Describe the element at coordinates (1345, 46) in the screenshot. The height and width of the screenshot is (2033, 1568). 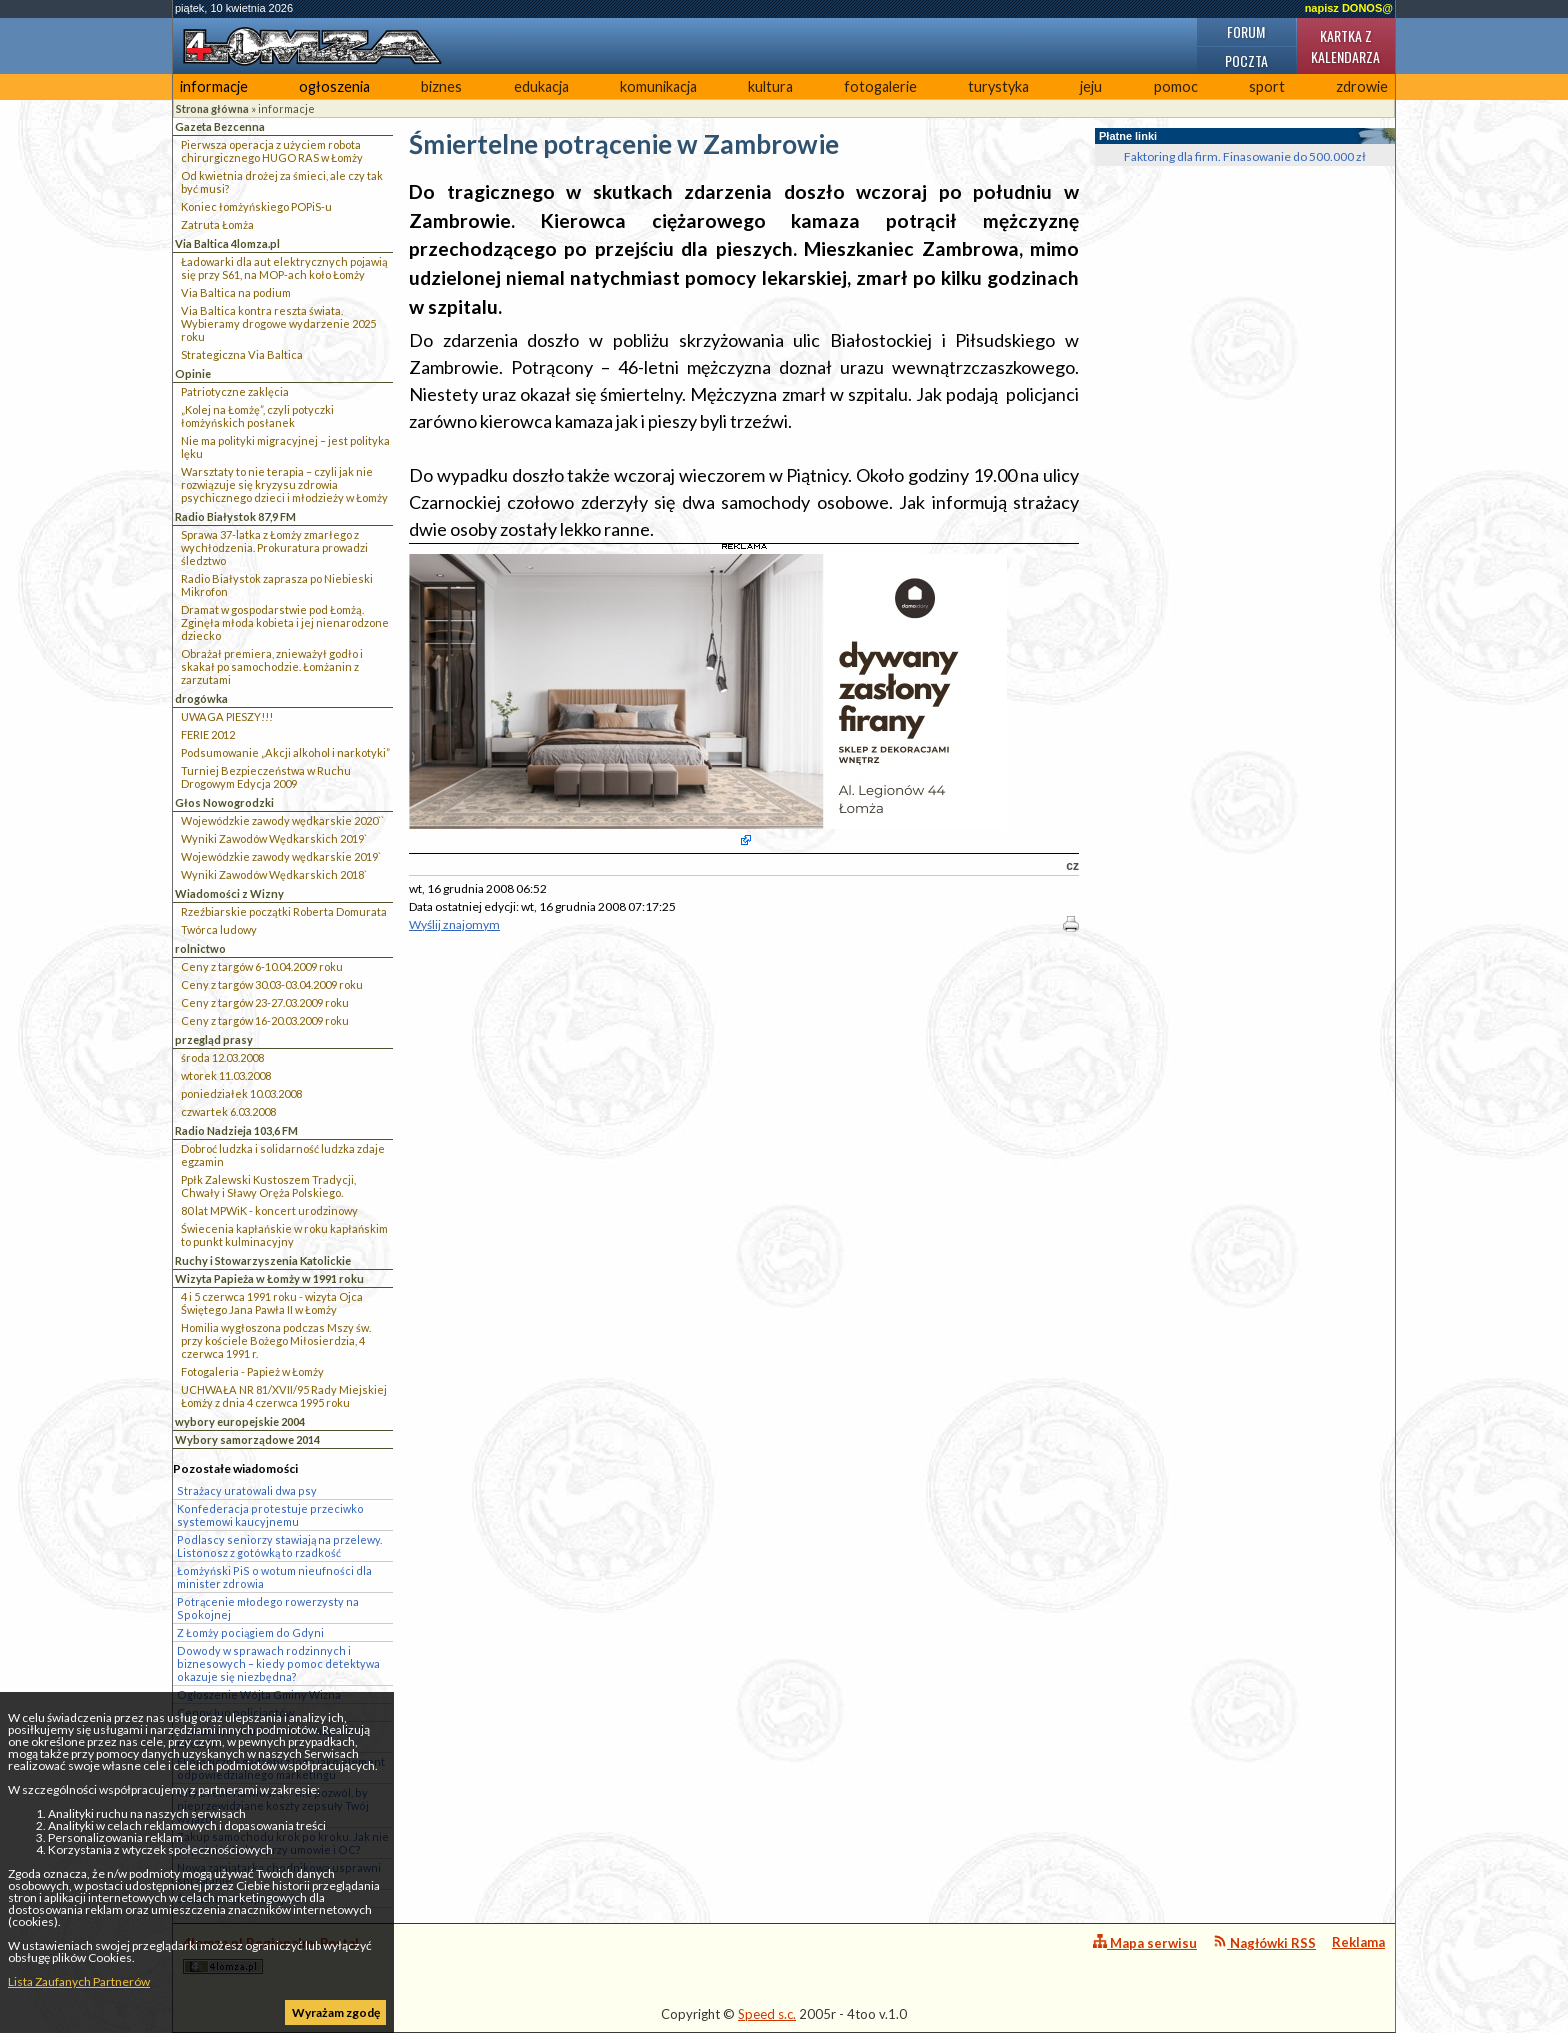
I see `Kartka z kalendarza` at that location.